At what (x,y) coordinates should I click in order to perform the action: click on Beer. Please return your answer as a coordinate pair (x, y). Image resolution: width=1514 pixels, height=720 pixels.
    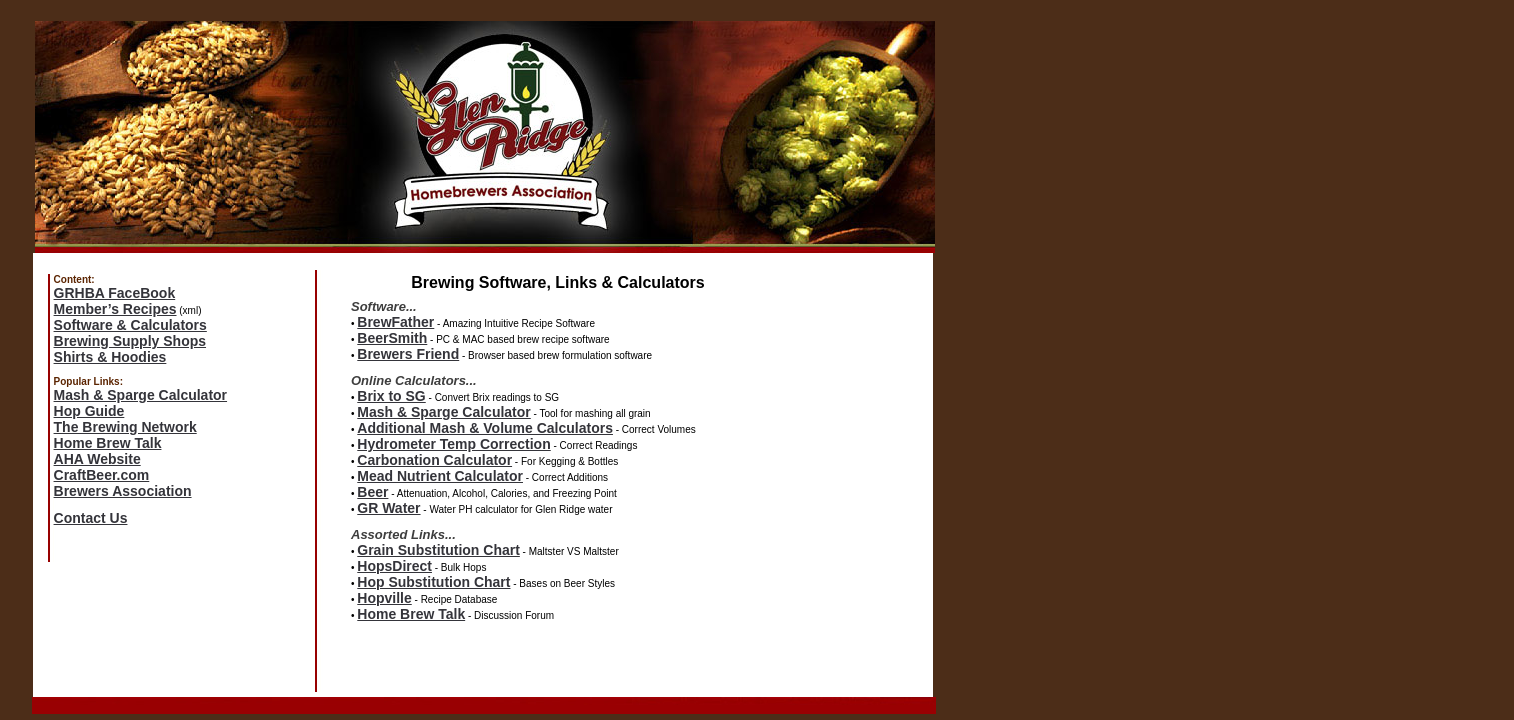
    Looking at the image, I should click on (372, 492).